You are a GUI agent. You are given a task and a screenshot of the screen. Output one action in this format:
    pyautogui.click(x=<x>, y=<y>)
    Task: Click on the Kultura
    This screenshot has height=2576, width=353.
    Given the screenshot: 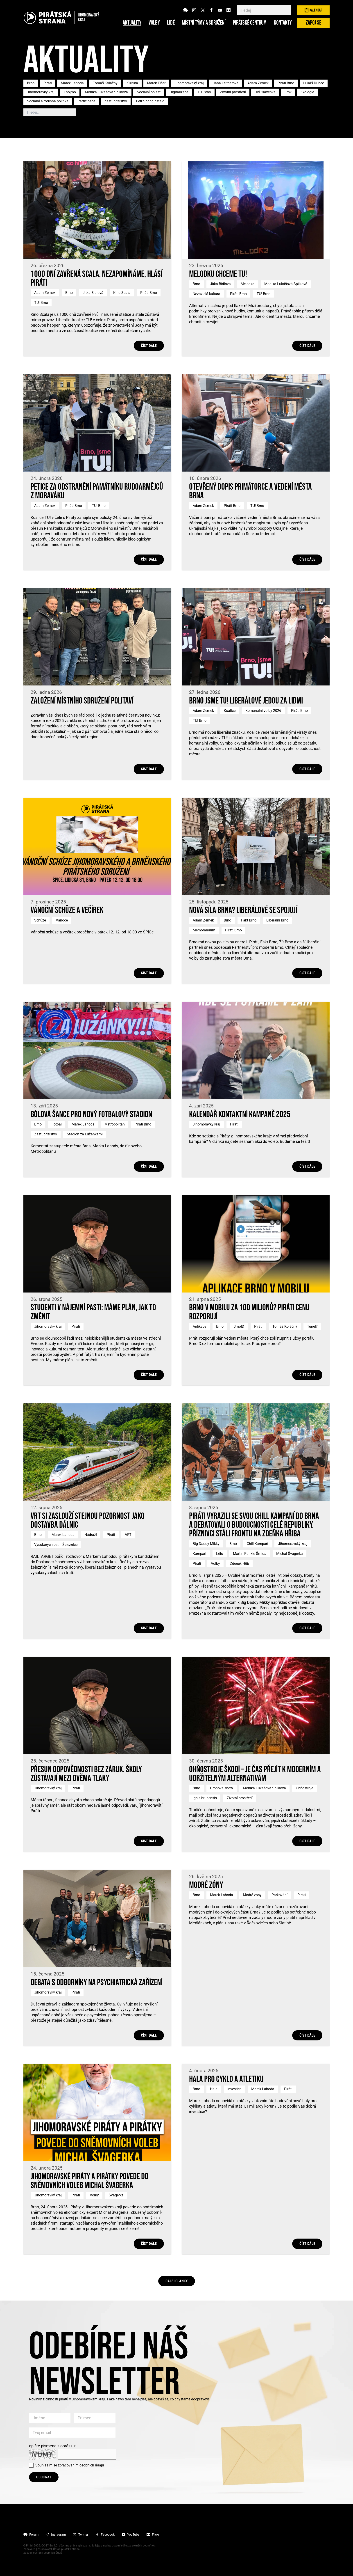 What is the action you would take?
    pyautogui.click(x=132, y=83)
    